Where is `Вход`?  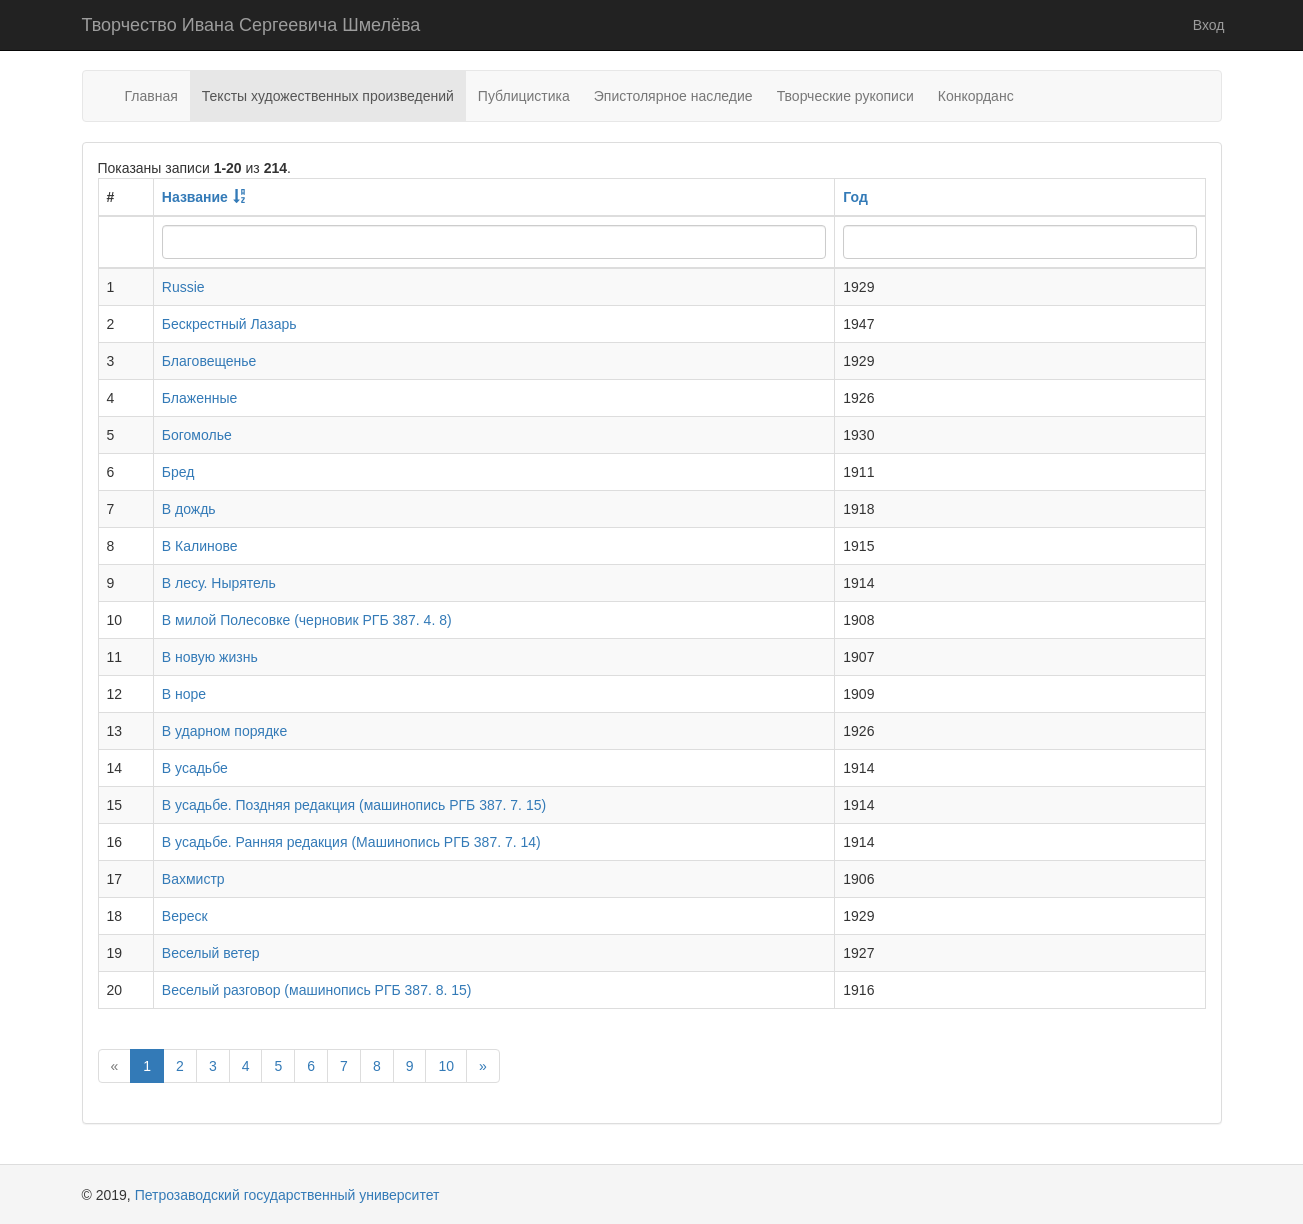
Вход is located at coordinates (1209, 25).